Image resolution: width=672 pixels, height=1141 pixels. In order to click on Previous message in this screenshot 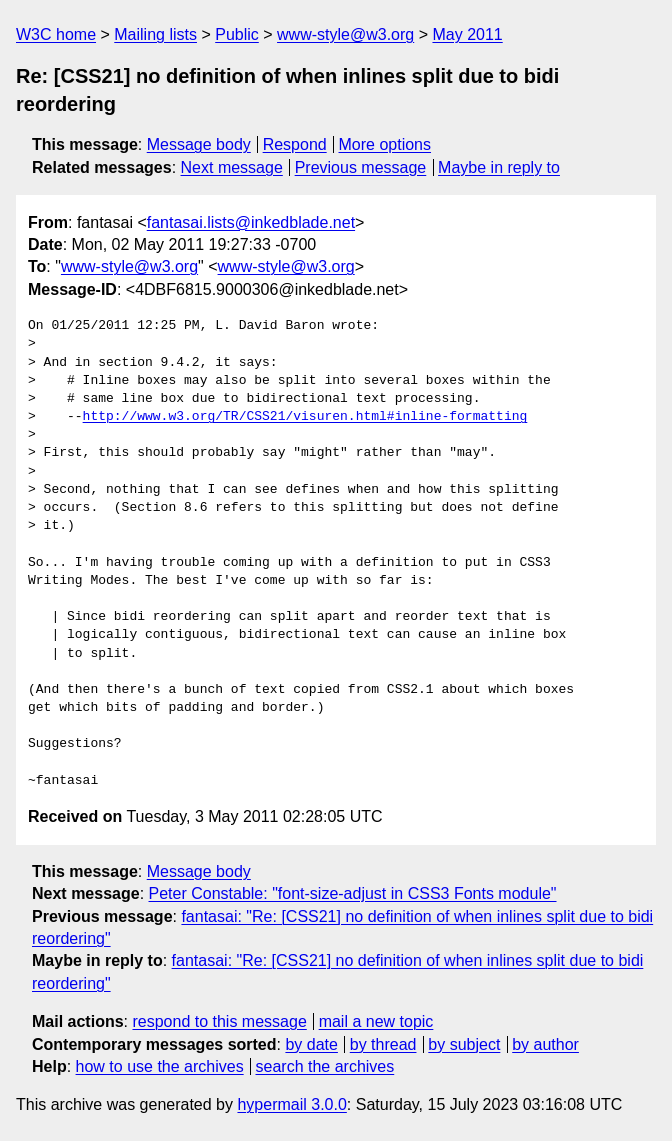, I will do `click(361, 167)`.